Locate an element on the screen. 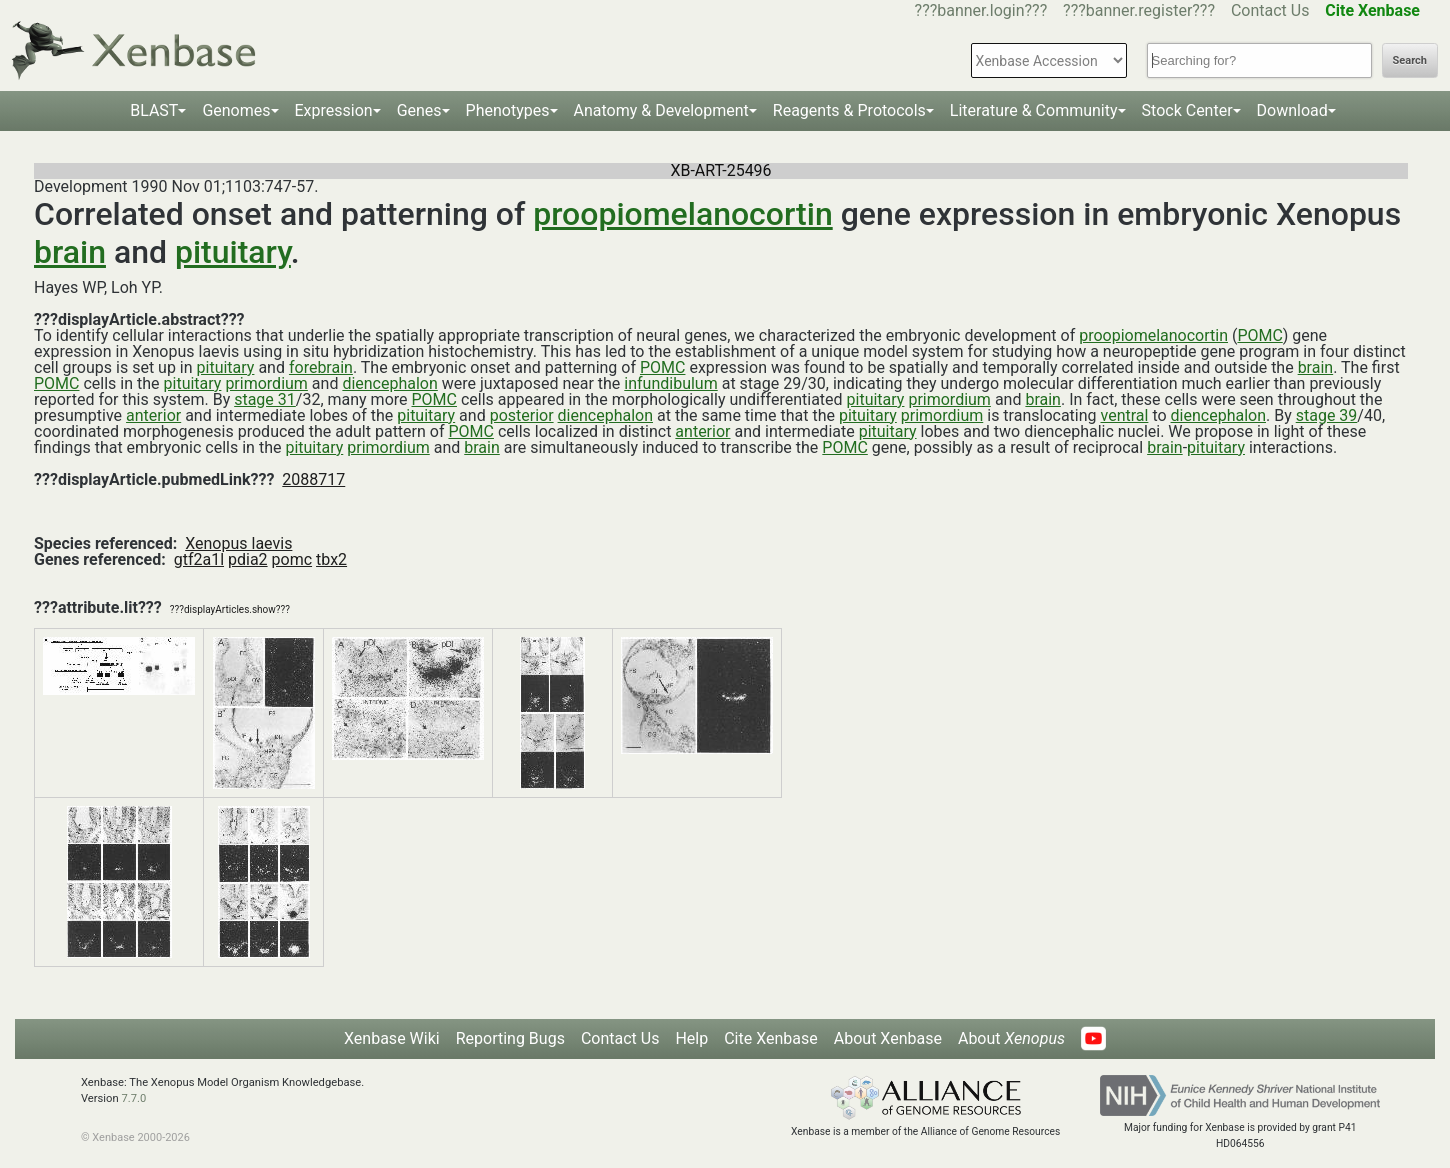  stage 31 is located at coordinates (265, 399).